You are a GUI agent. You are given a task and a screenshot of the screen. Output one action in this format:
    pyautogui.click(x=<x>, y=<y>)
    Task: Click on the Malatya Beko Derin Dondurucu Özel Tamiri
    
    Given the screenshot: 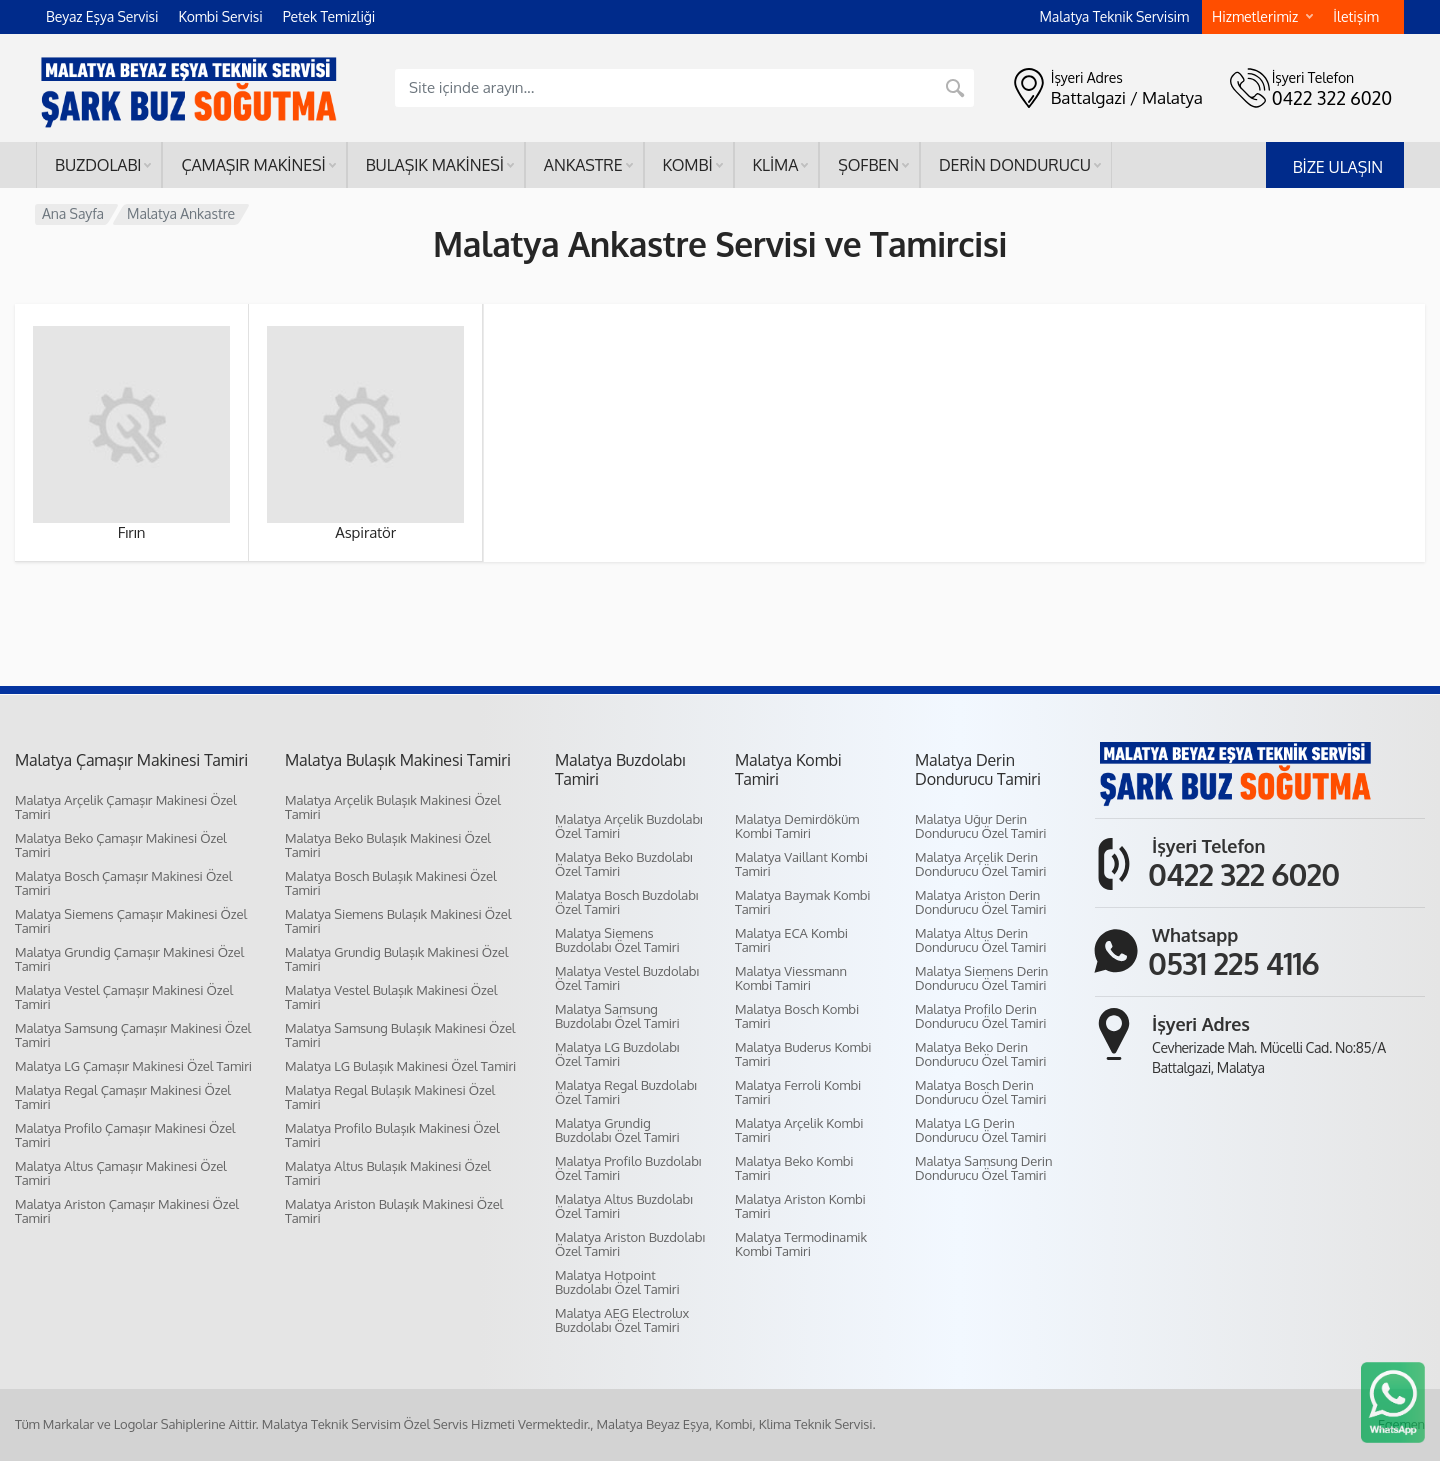 What is the action you would take?
    pyautogui.click(x=981, y=1054)
    